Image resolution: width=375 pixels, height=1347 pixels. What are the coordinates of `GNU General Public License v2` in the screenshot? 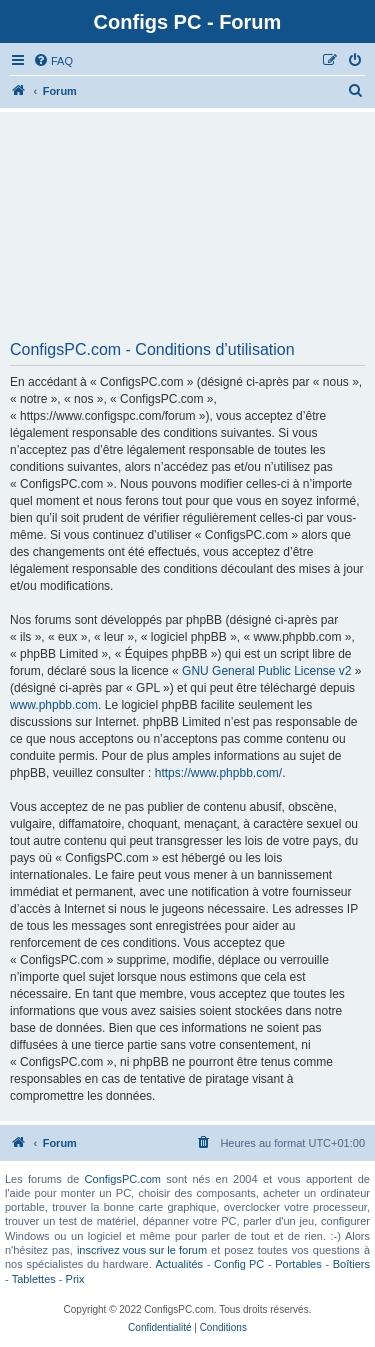 It's located at (266, 671).